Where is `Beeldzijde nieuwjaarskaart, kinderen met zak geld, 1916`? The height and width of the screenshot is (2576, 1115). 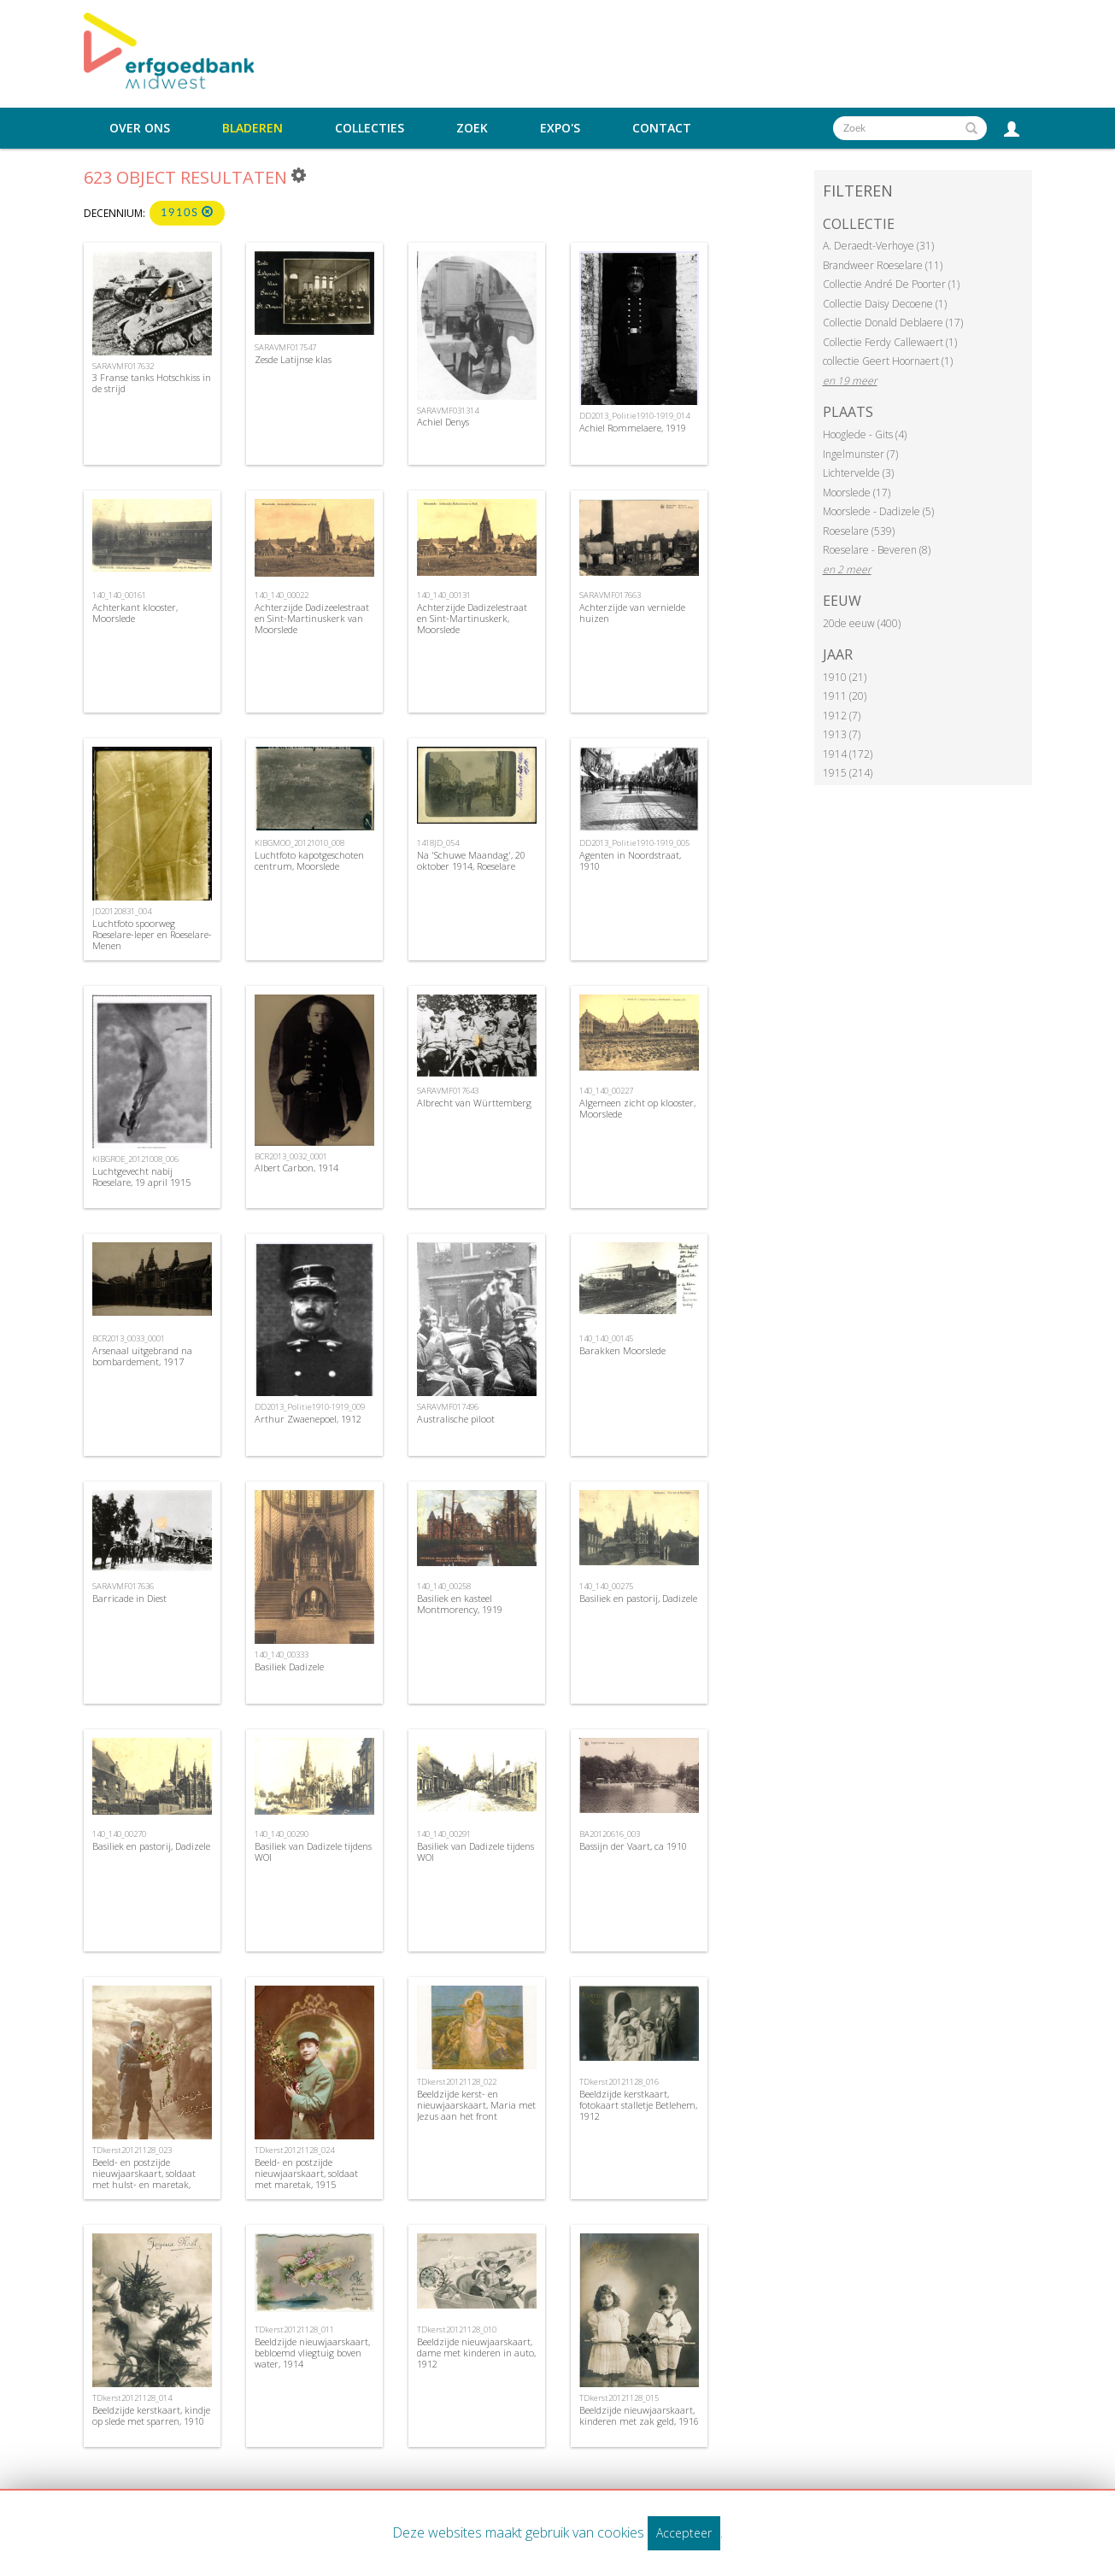
Beeldzijde nieuwjaarskaart, kinderen met zak geld, 1916 is located at coordinates (639, 2415).